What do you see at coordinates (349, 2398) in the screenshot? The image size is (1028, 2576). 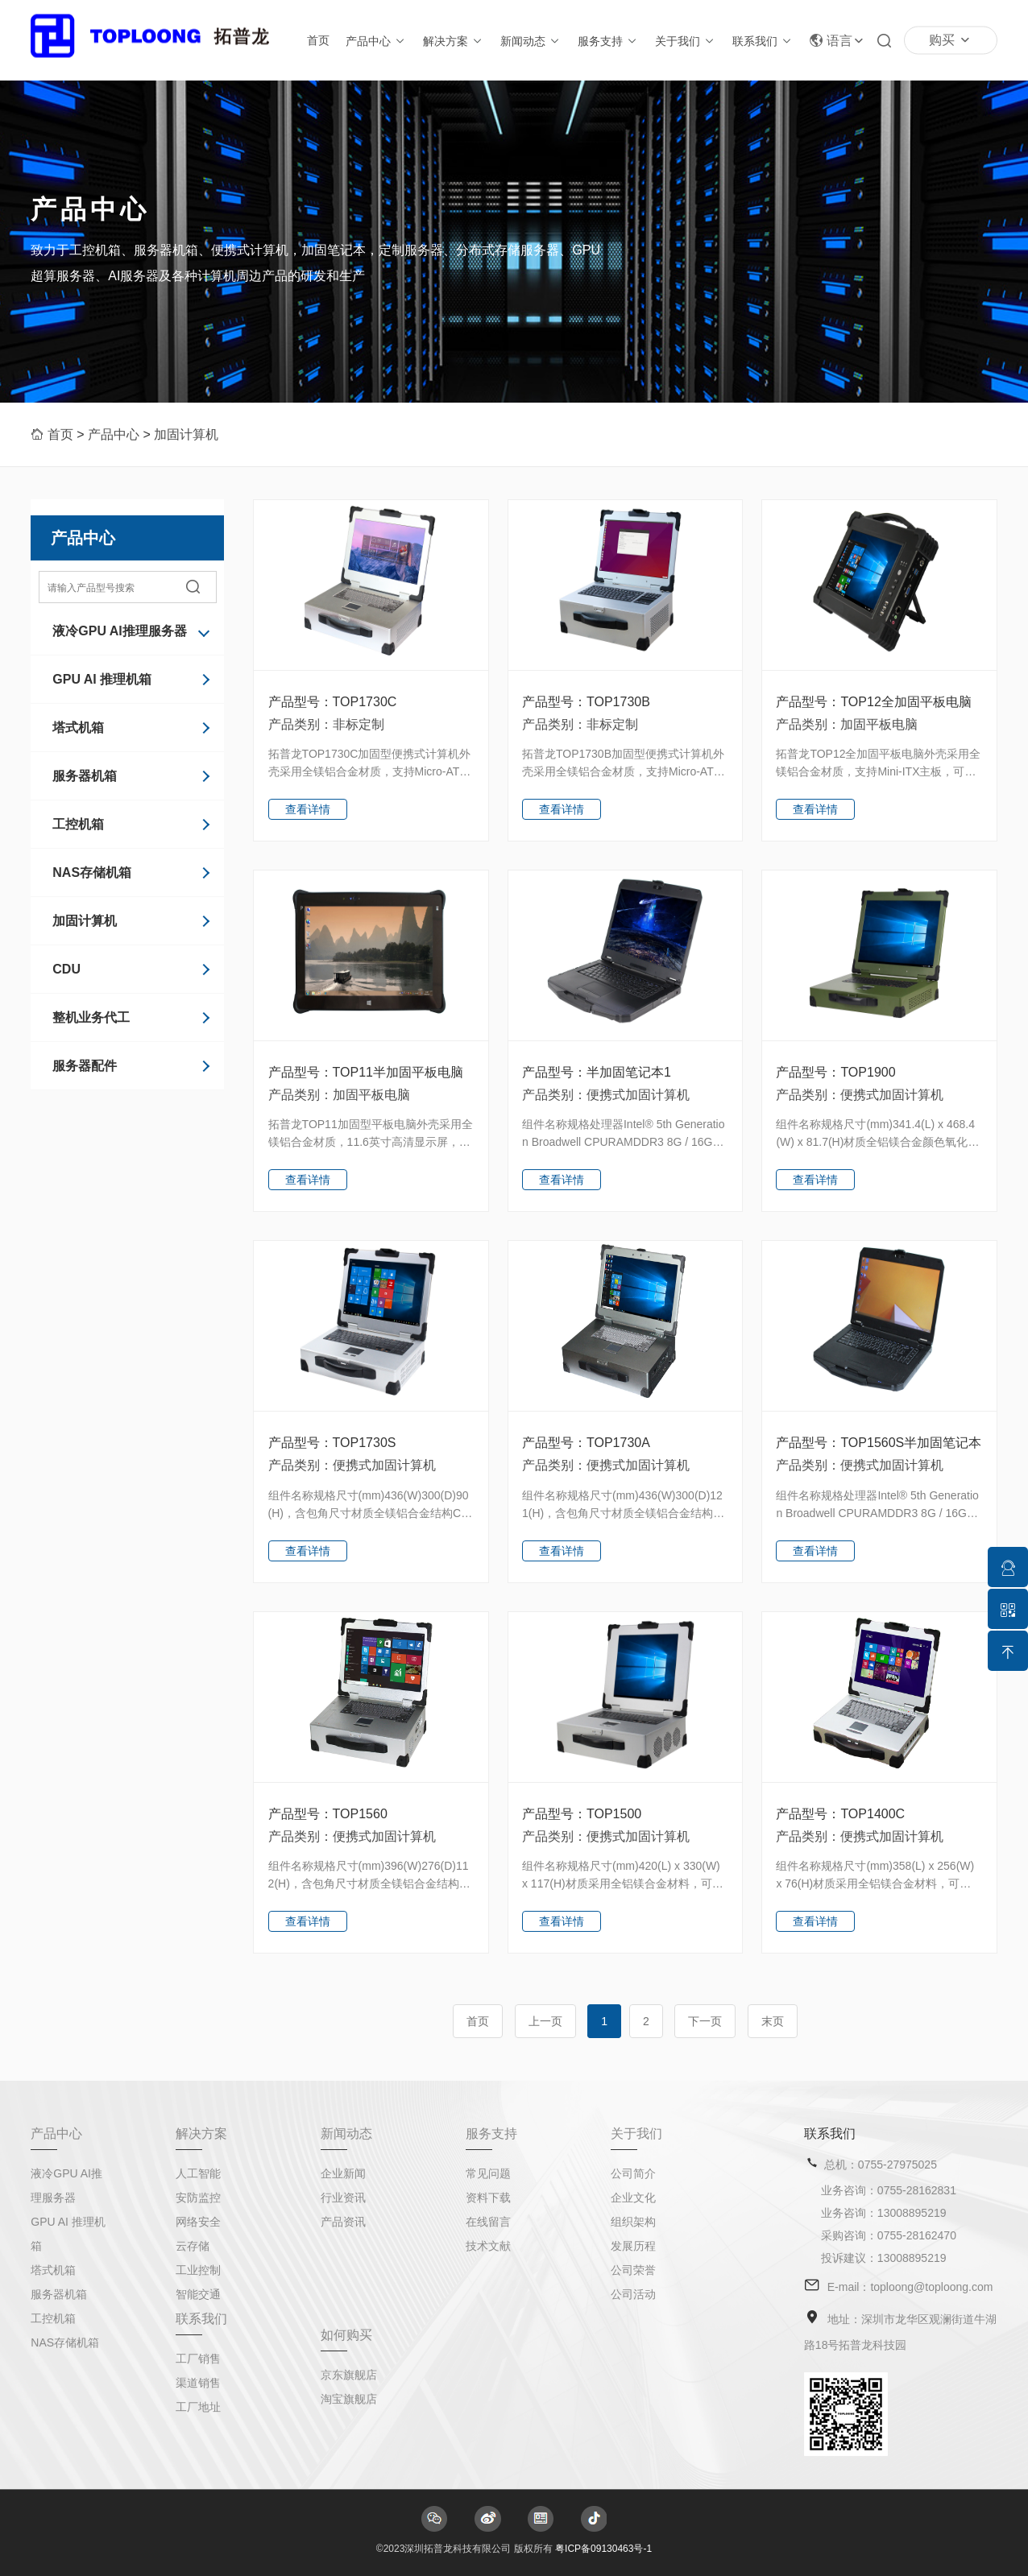 I see `淘宝旗舰店` at bounding box center [349, 2398].